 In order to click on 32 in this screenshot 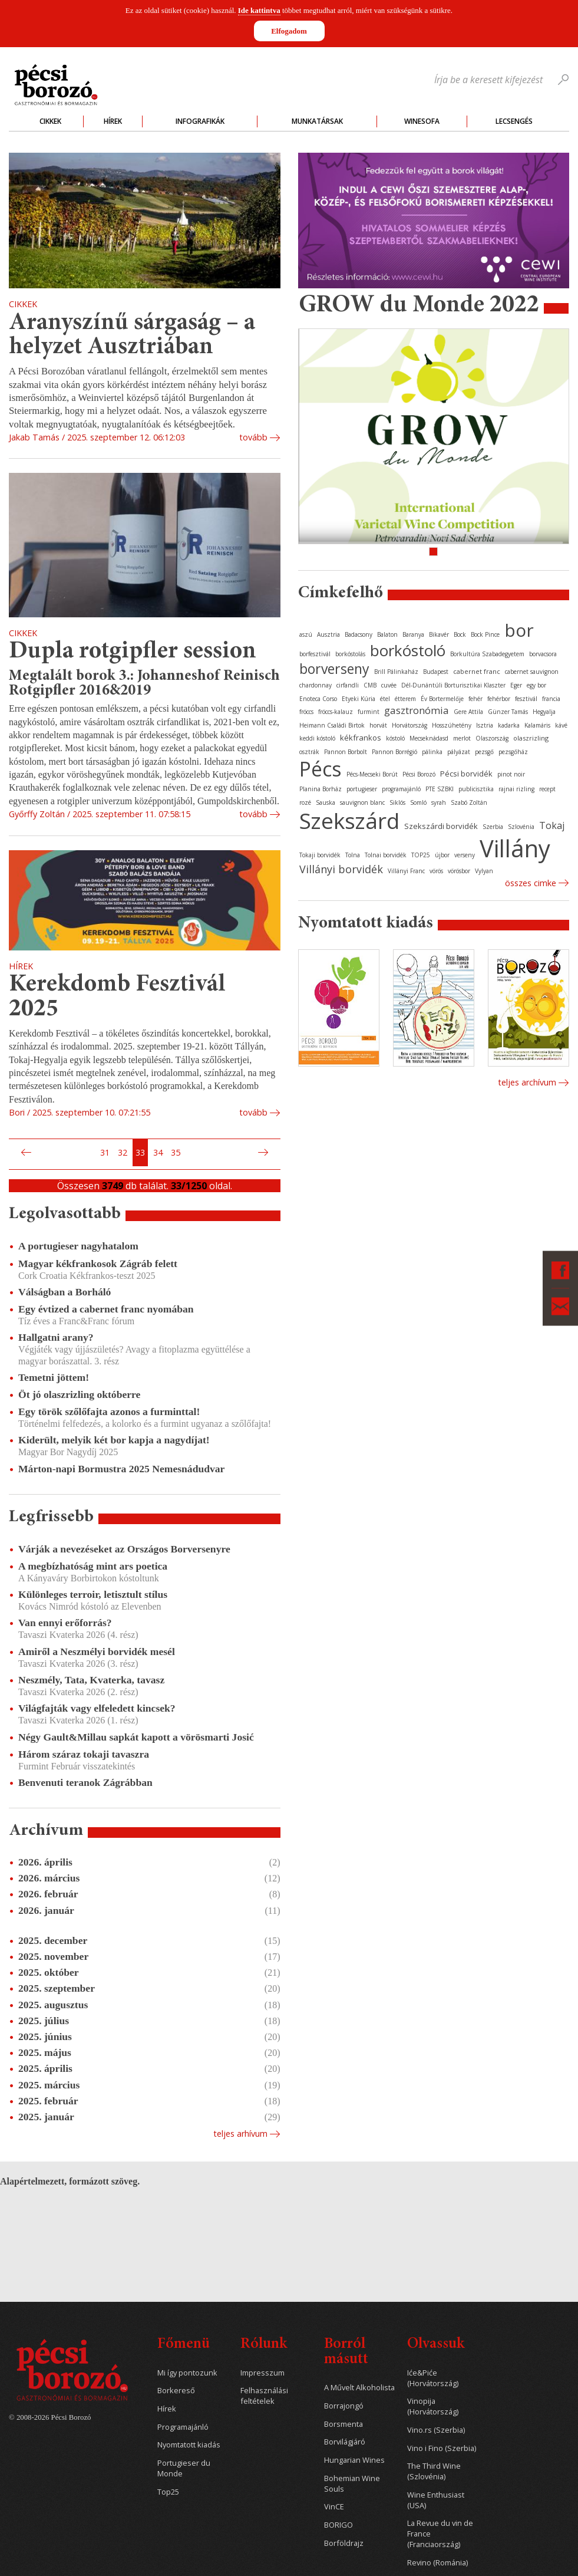, I will do `click(122, 1152)`.